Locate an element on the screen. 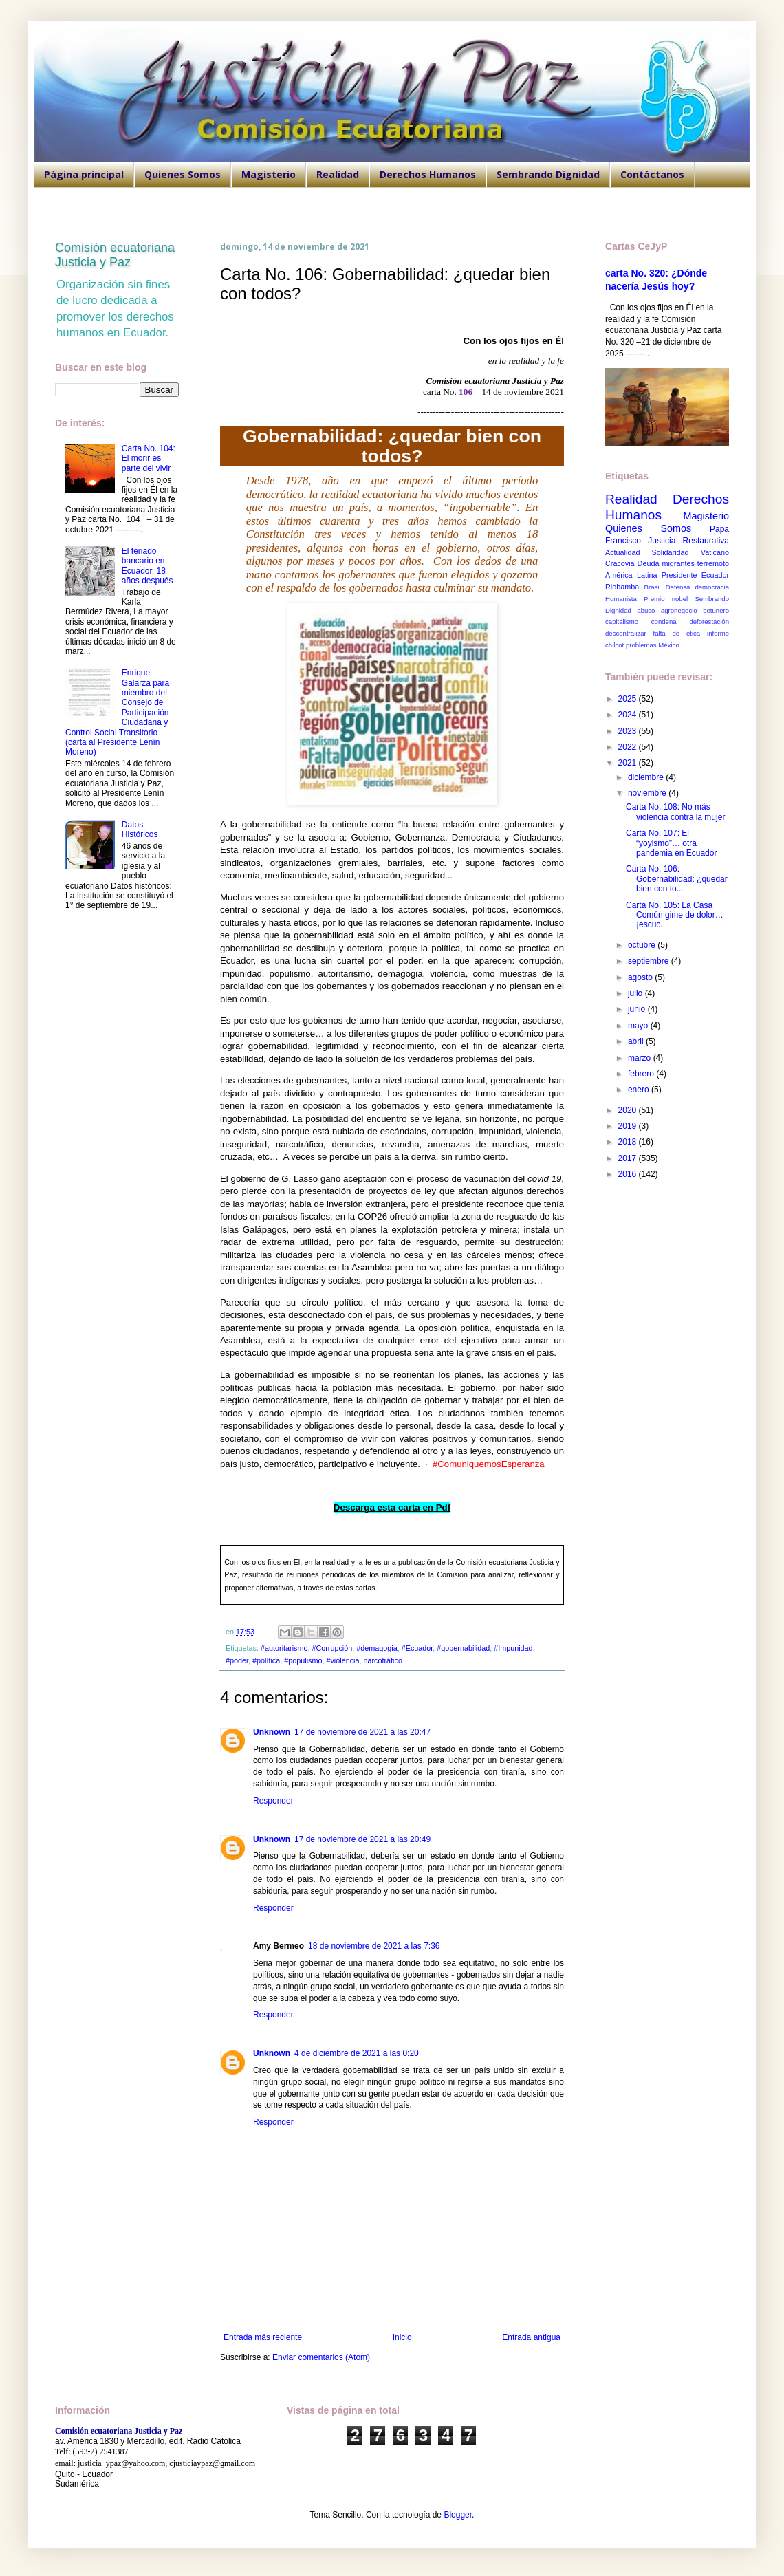  septiembre is located at coordinates (649, 961).